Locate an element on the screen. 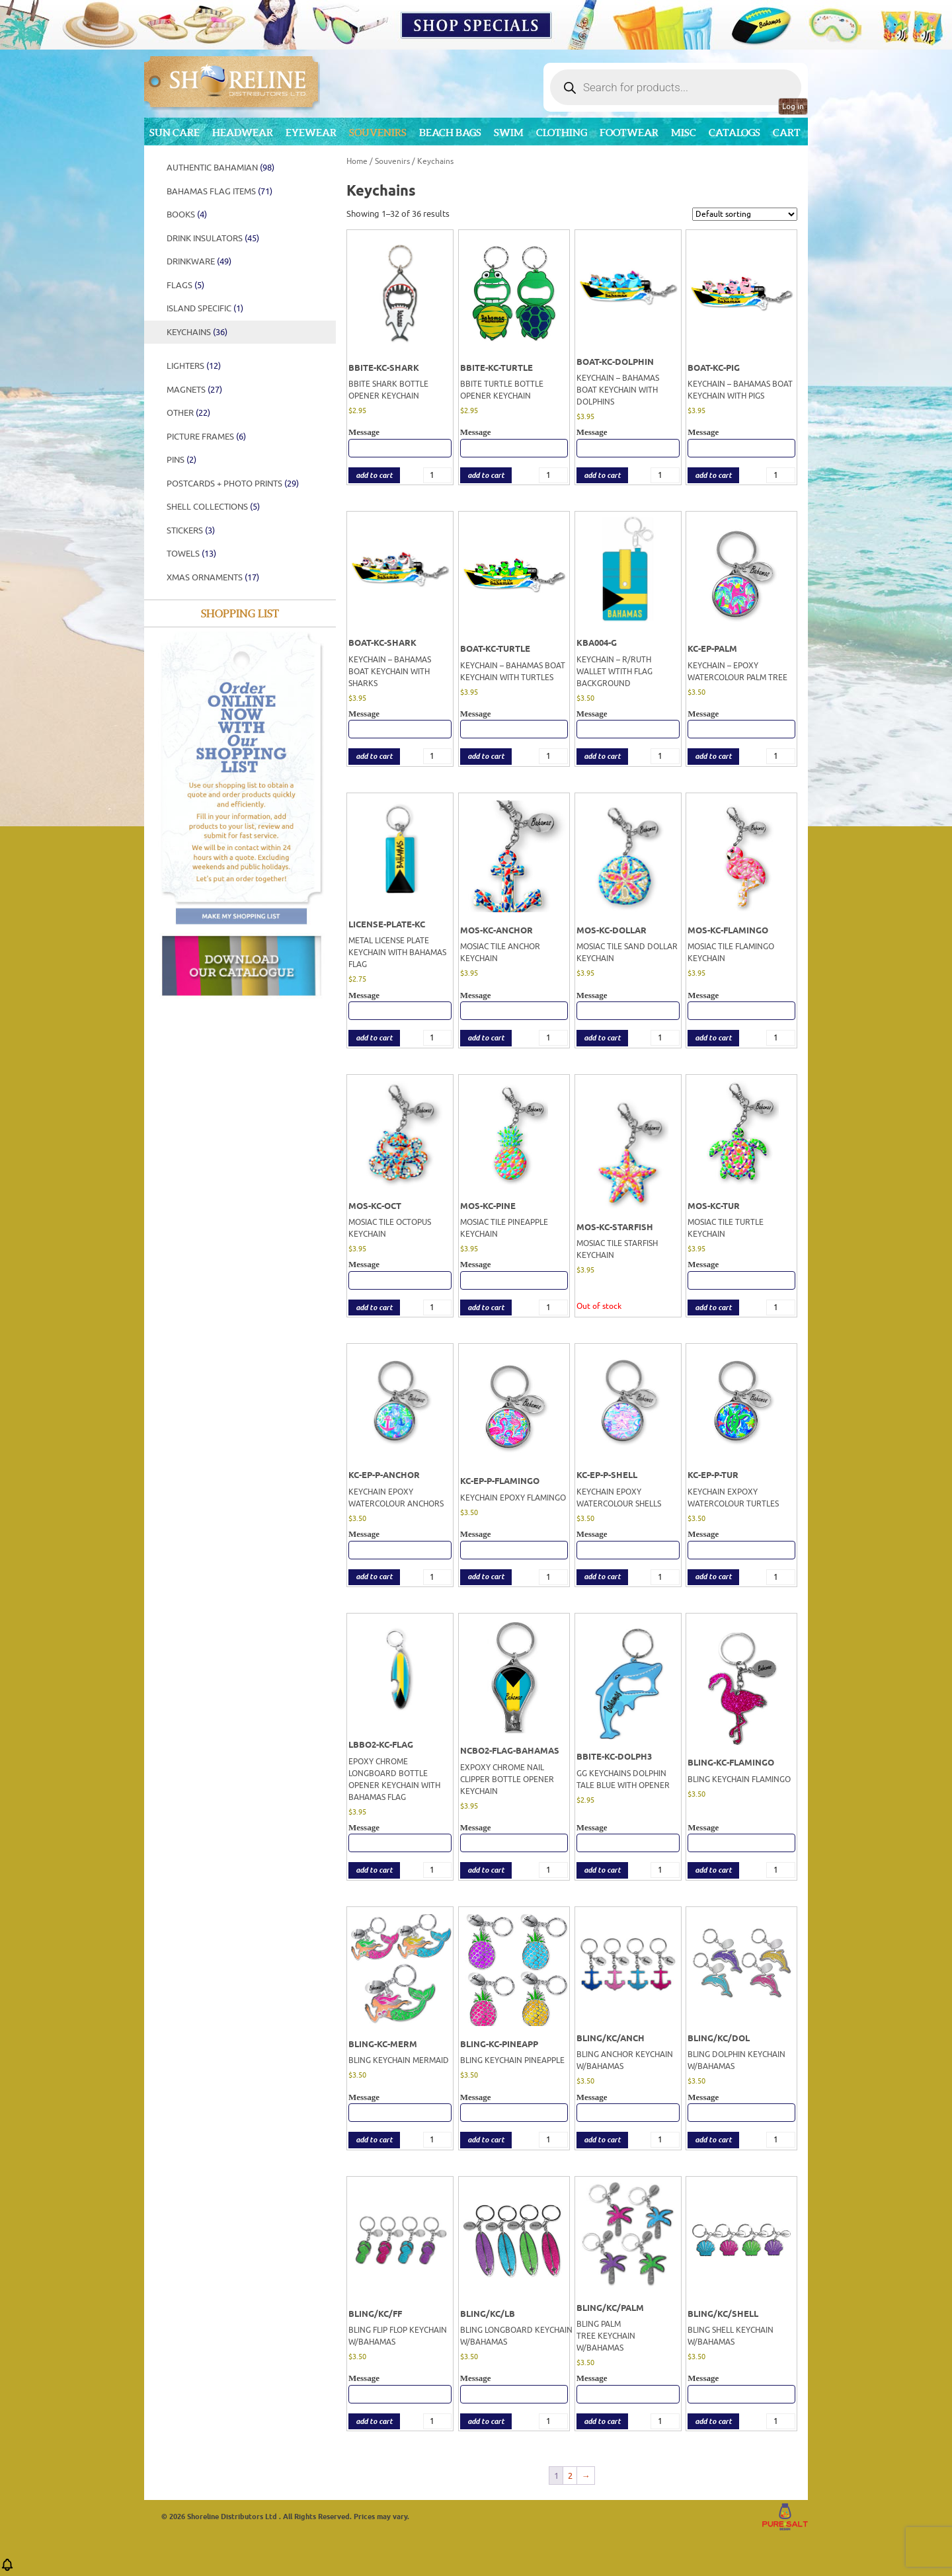 This screenshot has height=2576, width=952. FLAGS is located at coordinates (185, 285).